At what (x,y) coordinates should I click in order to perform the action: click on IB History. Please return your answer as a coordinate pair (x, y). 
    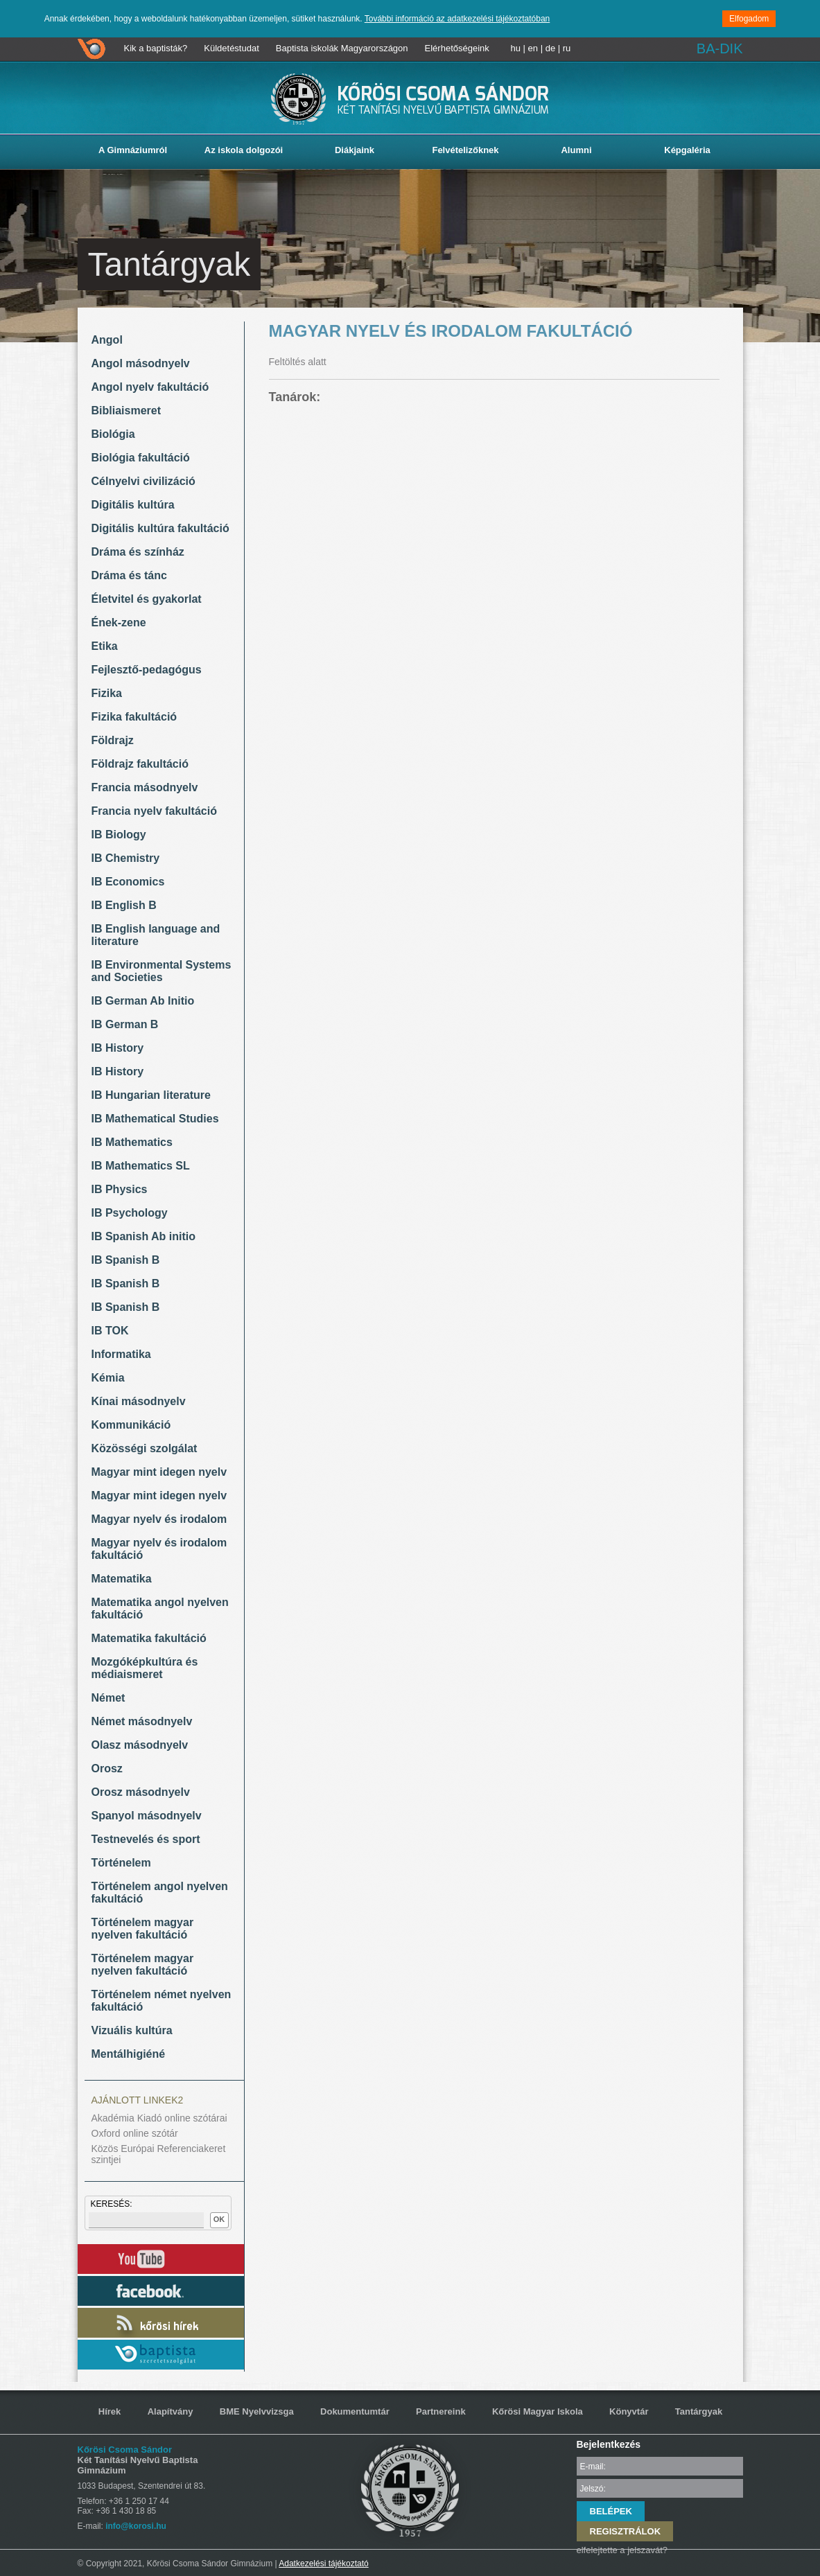
    Looking at the image, I should click on (117, 1048).